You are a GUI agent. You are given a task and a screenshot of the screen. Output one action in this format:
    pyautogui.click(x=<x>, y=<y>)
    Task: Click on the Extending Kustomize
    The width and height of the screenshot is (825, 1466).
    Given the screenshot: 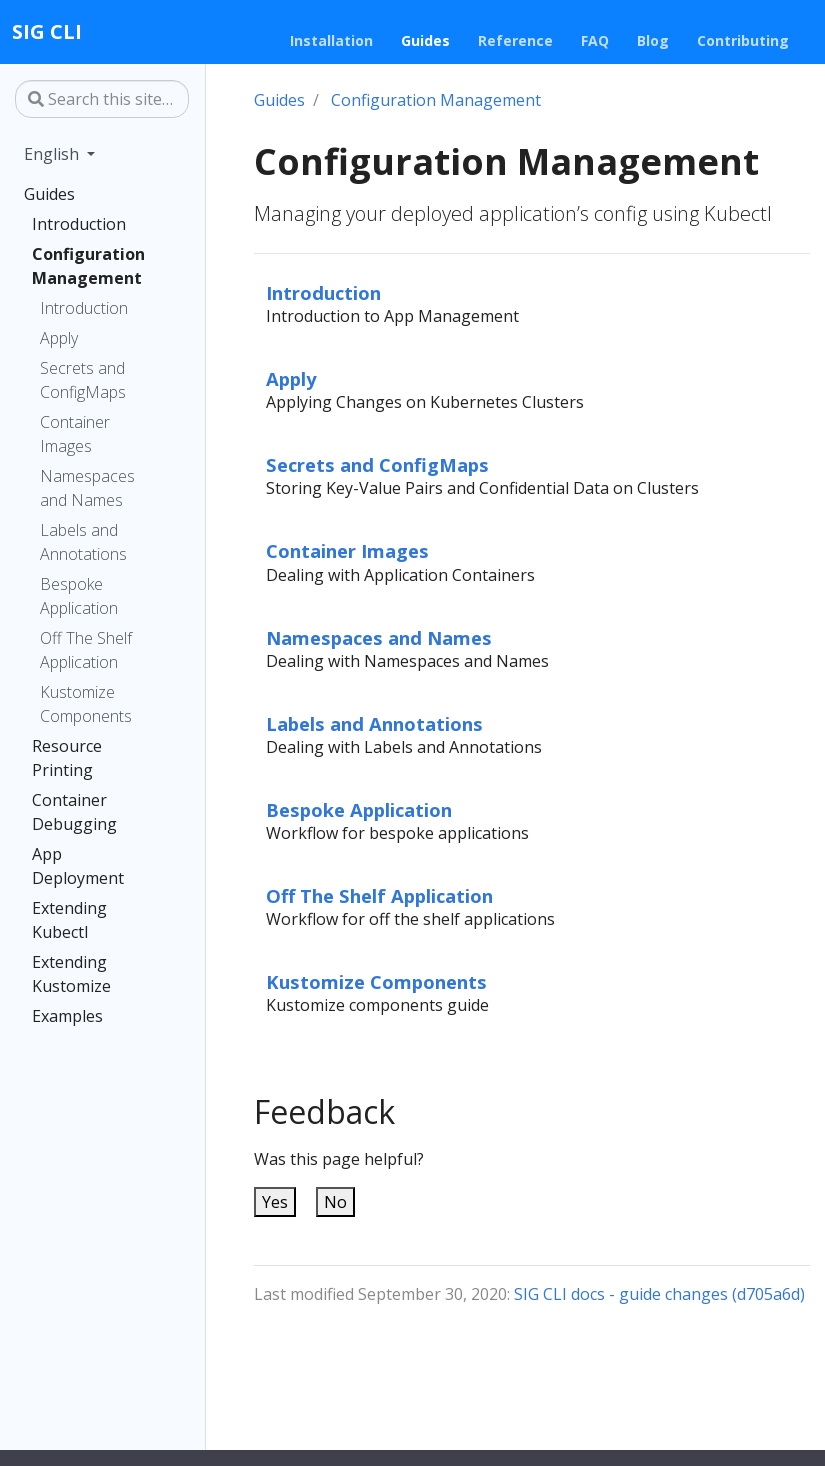 What is the action you would take?
    pyautogui.click(x=71, y=974)
    